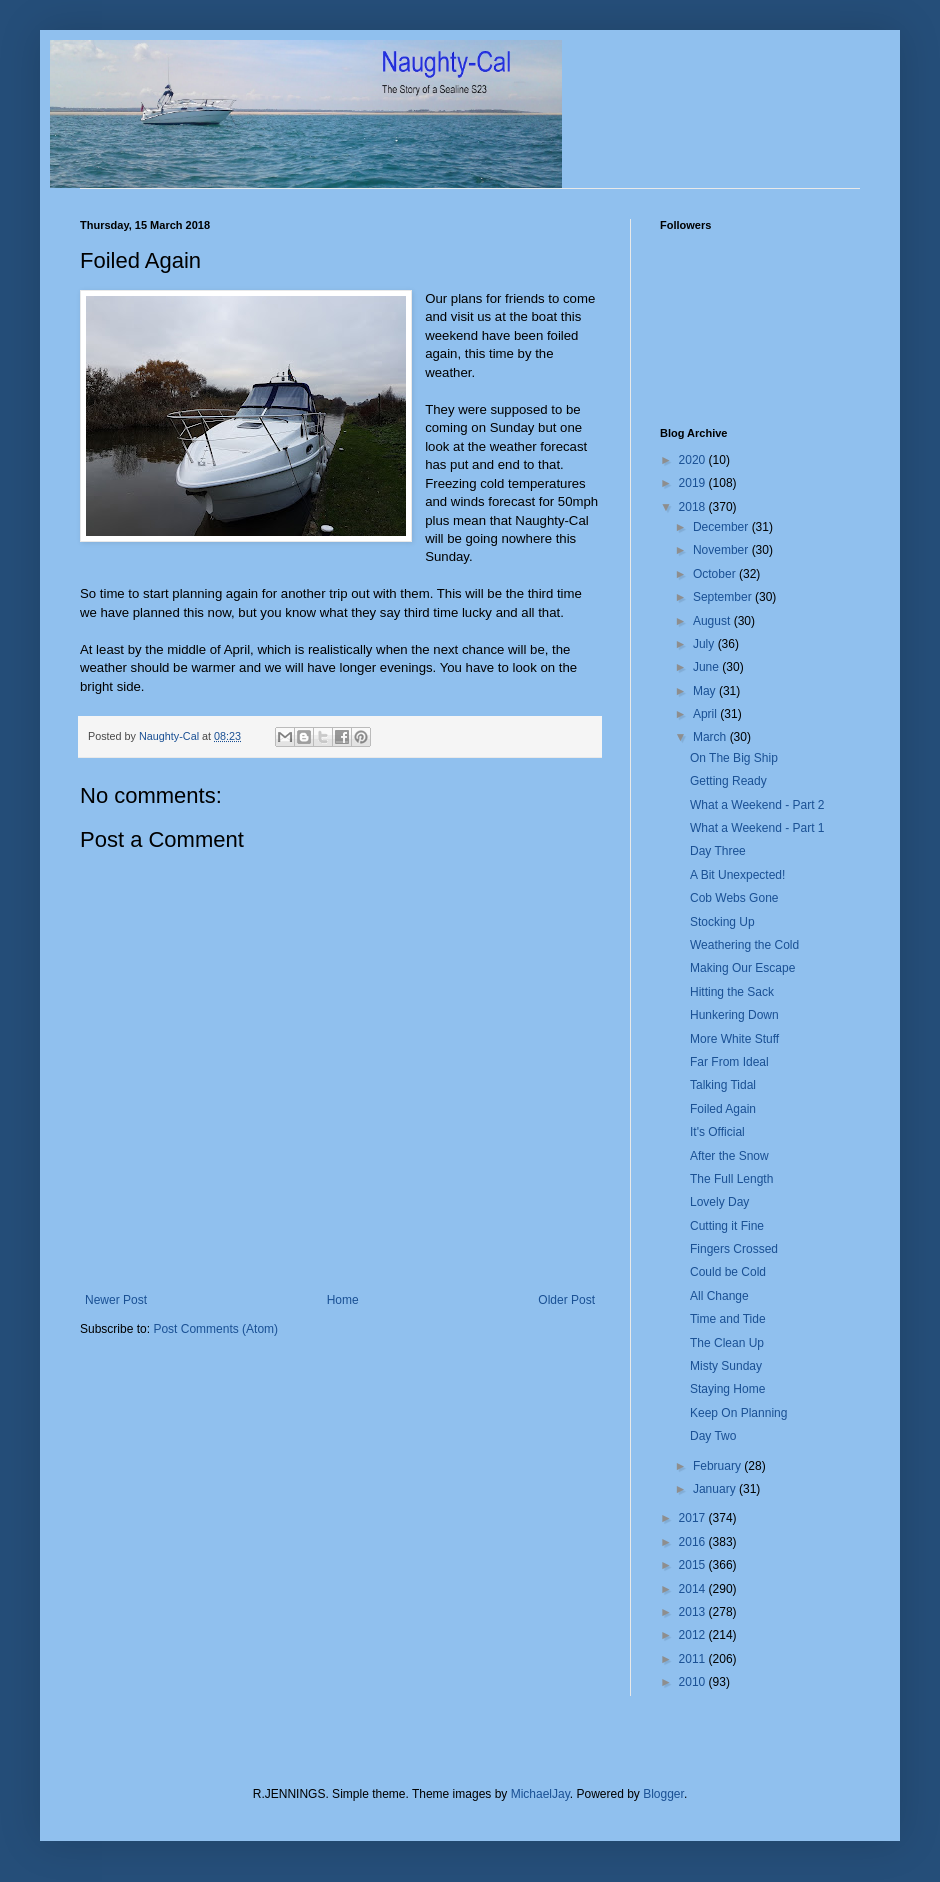 The image size is (940, 1882). Describe the element at coordinates (718, 851) in the screenshot. I see `Day Three` at that location.